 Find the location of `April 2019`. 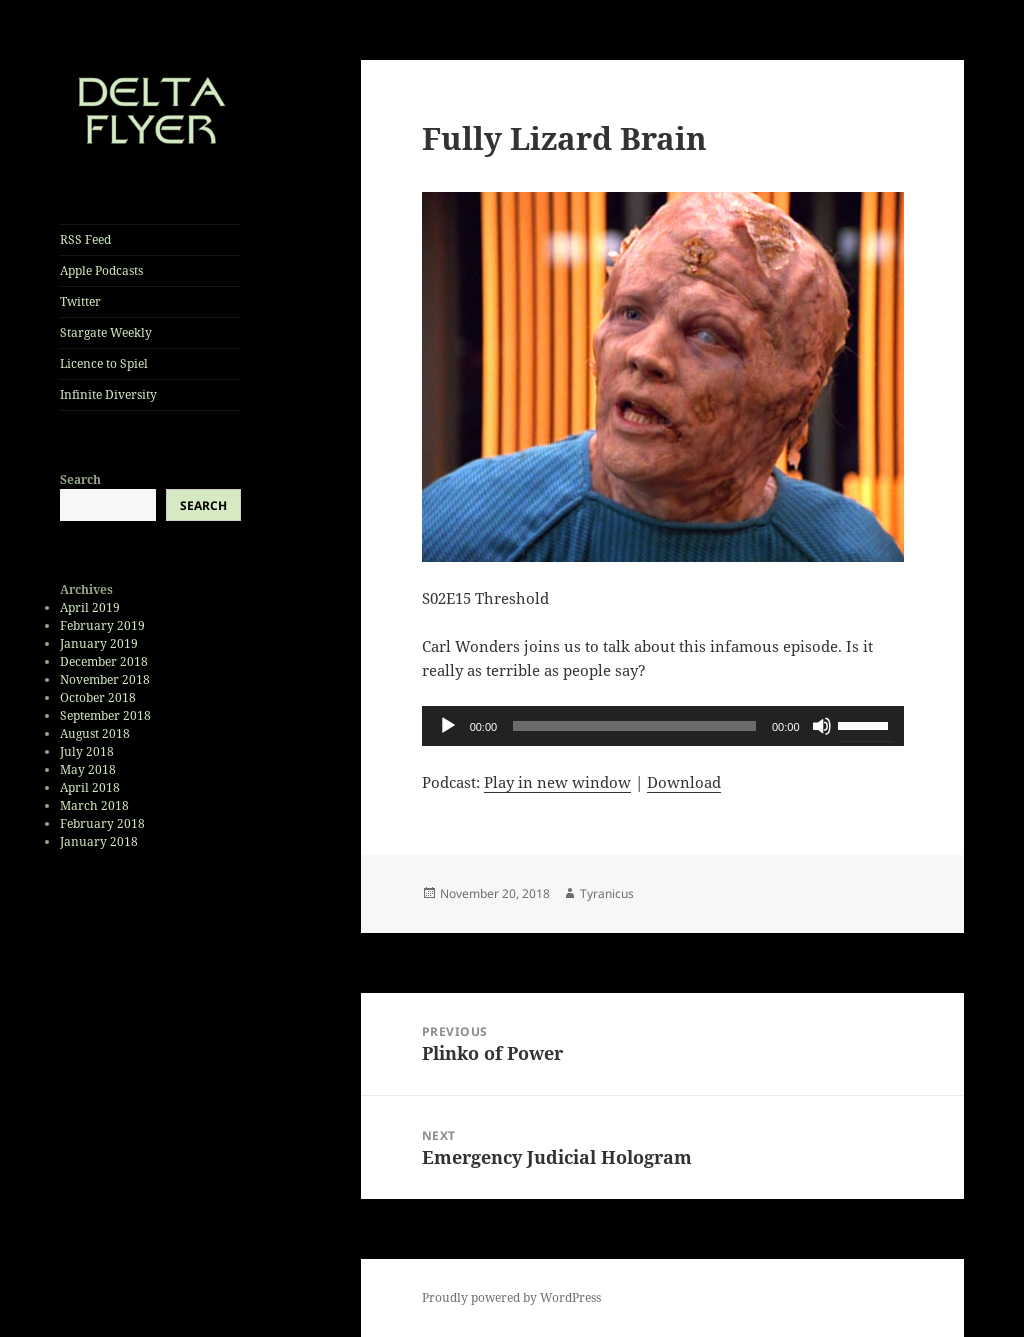

April 2019 is located at coordinates (90, 607).